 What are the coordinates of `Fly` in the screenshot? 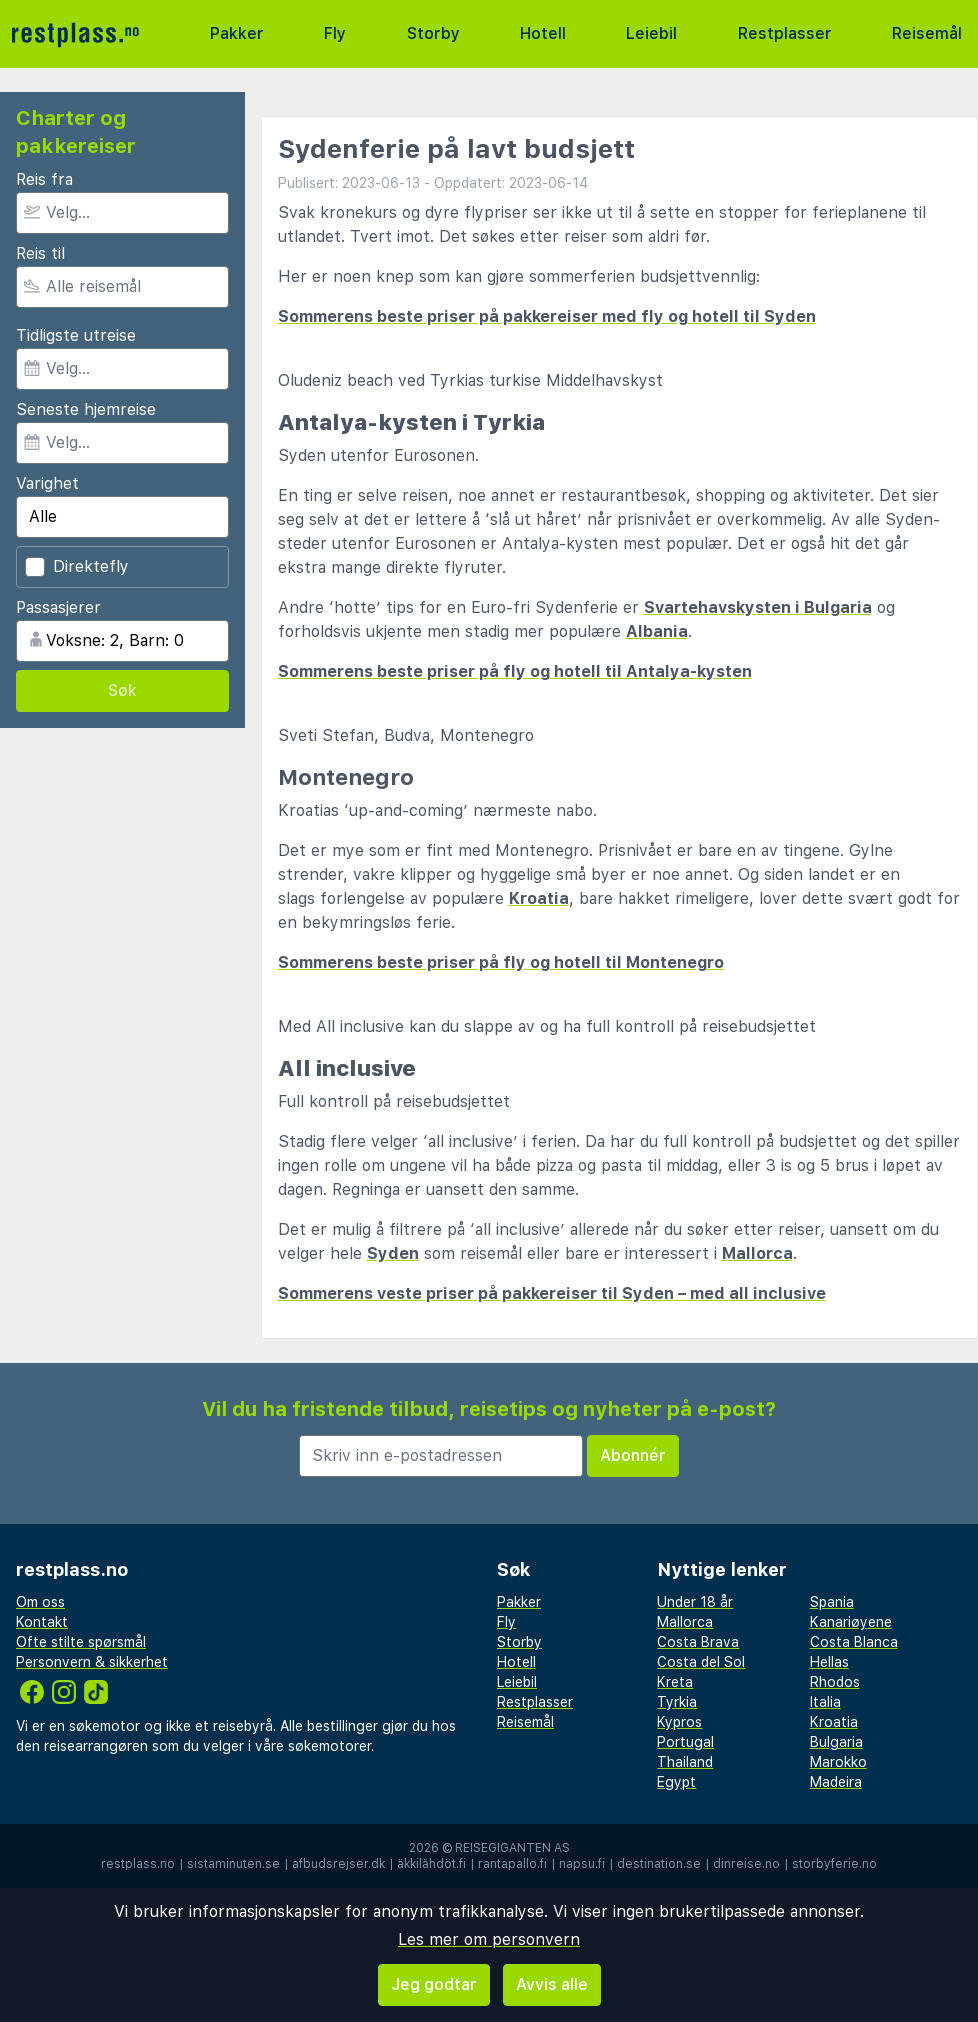 It's located at (335, 33).